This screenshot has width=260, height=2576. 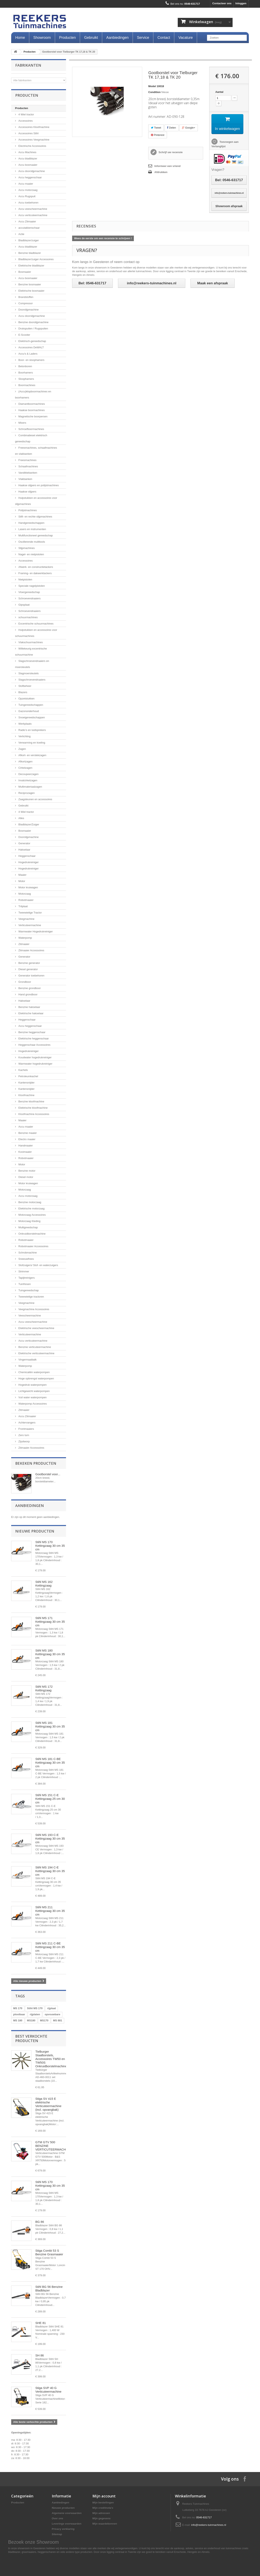 What do you see at coordinates (24, 893) in the screenshot?
I see `Motorzaag` at bounding box center [24, 893].